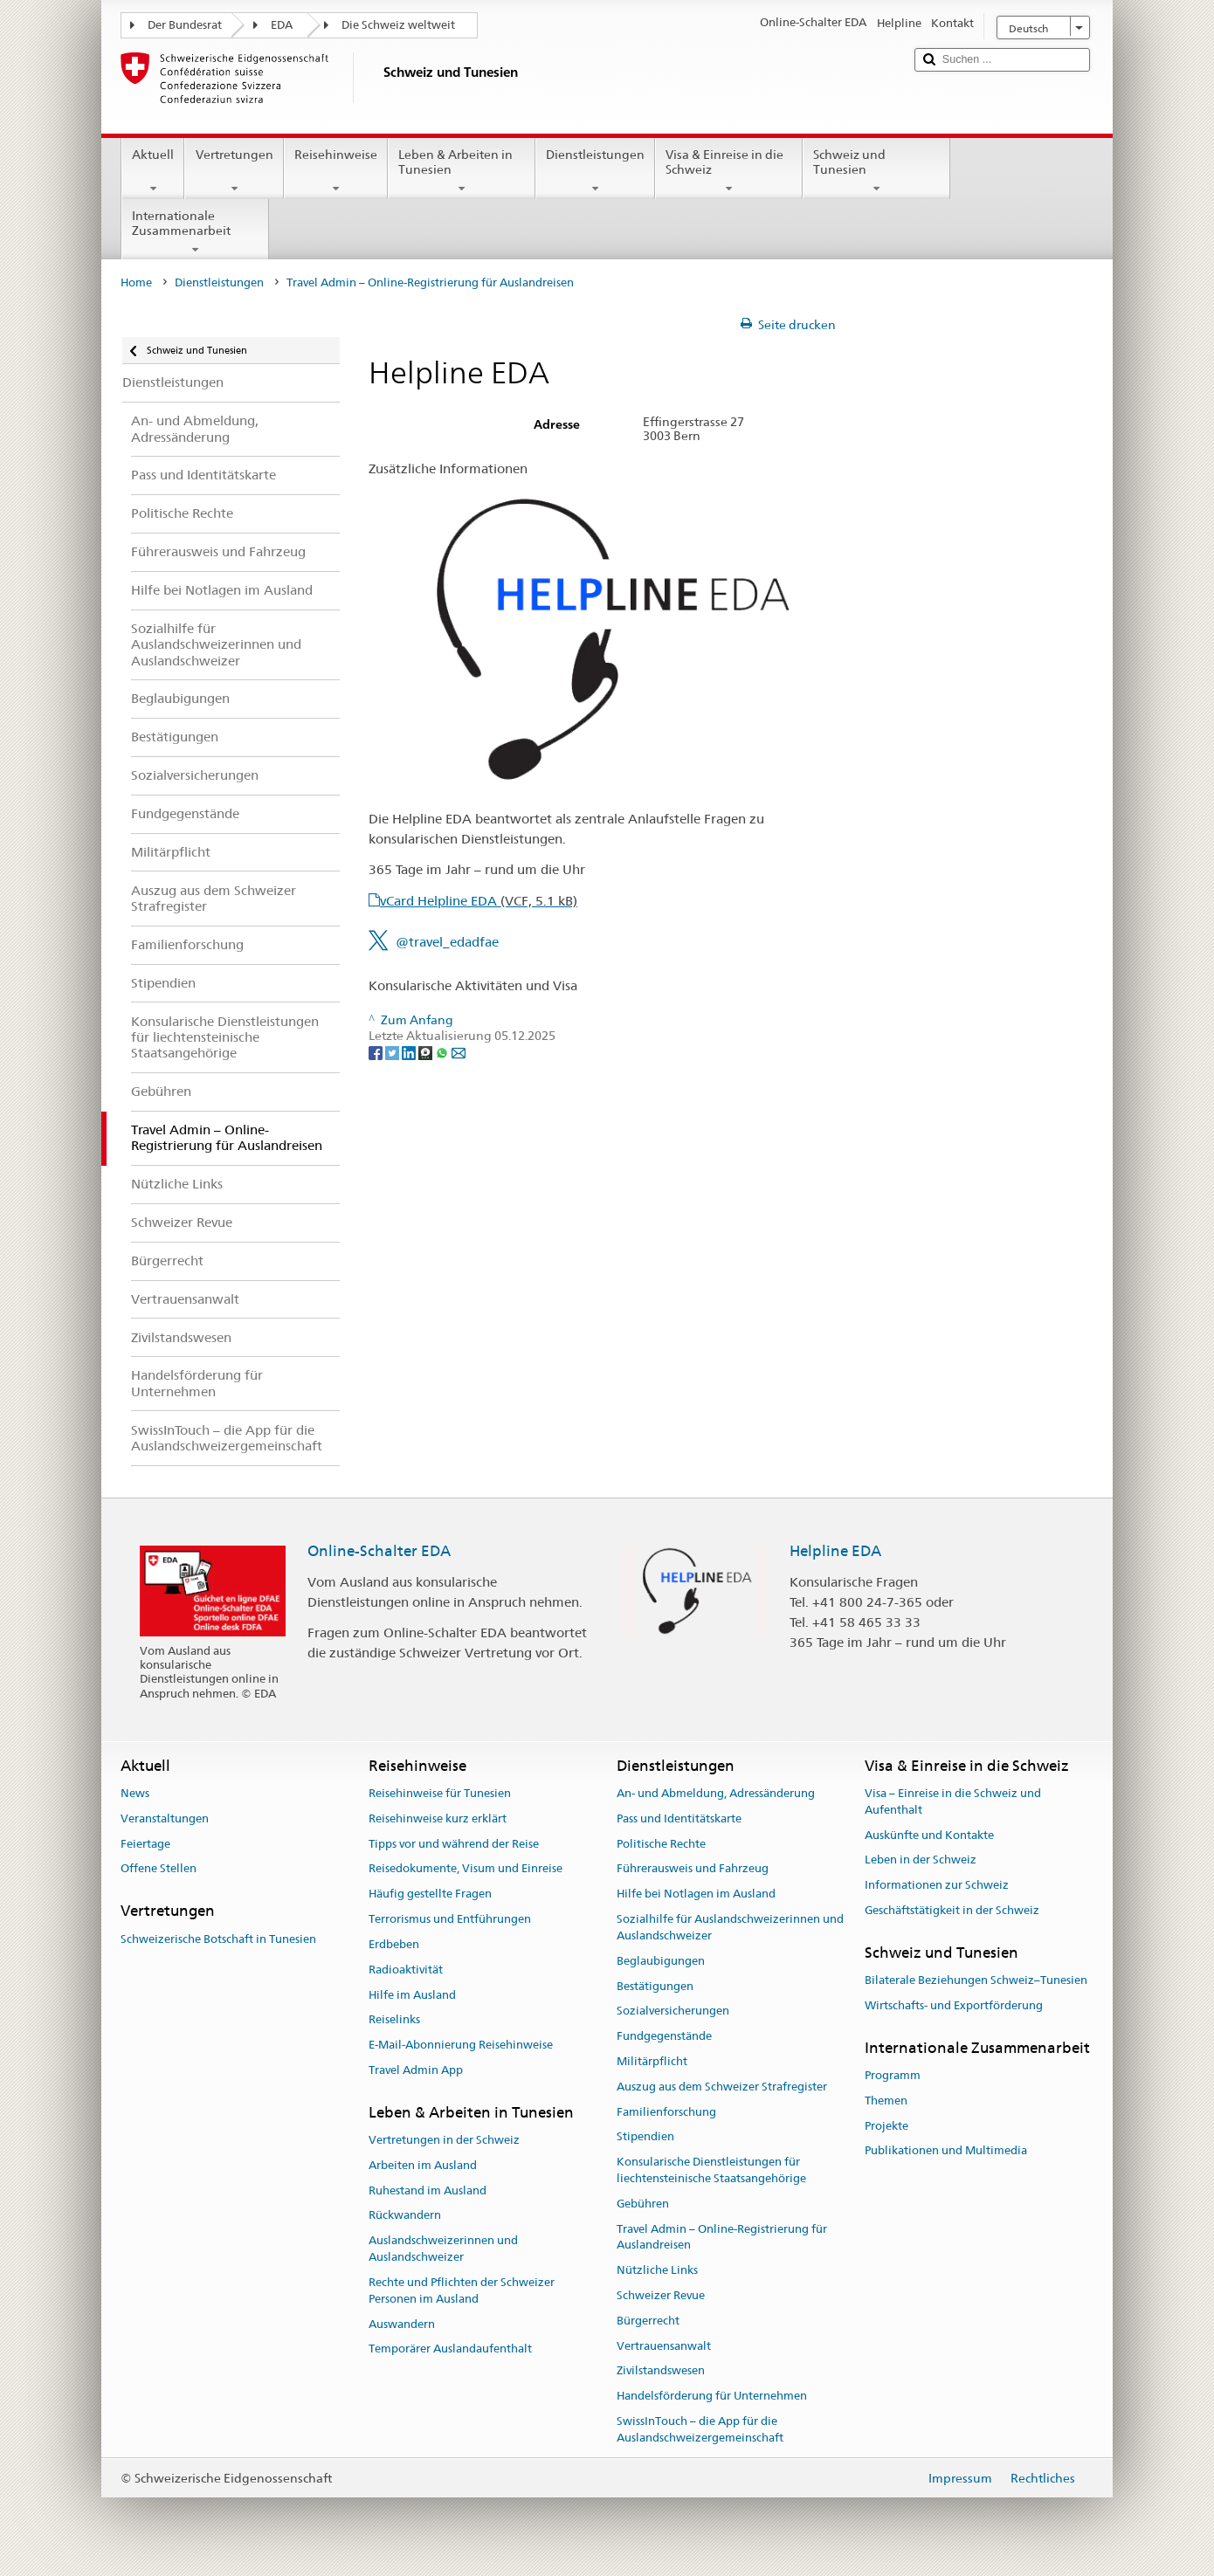 The height and width of the screenshot is (2576, 1214). What do you see at coordinates (443, 1052) in the screenshot?
I see `[Whatsapp]` at bounding box center [443, 1052].